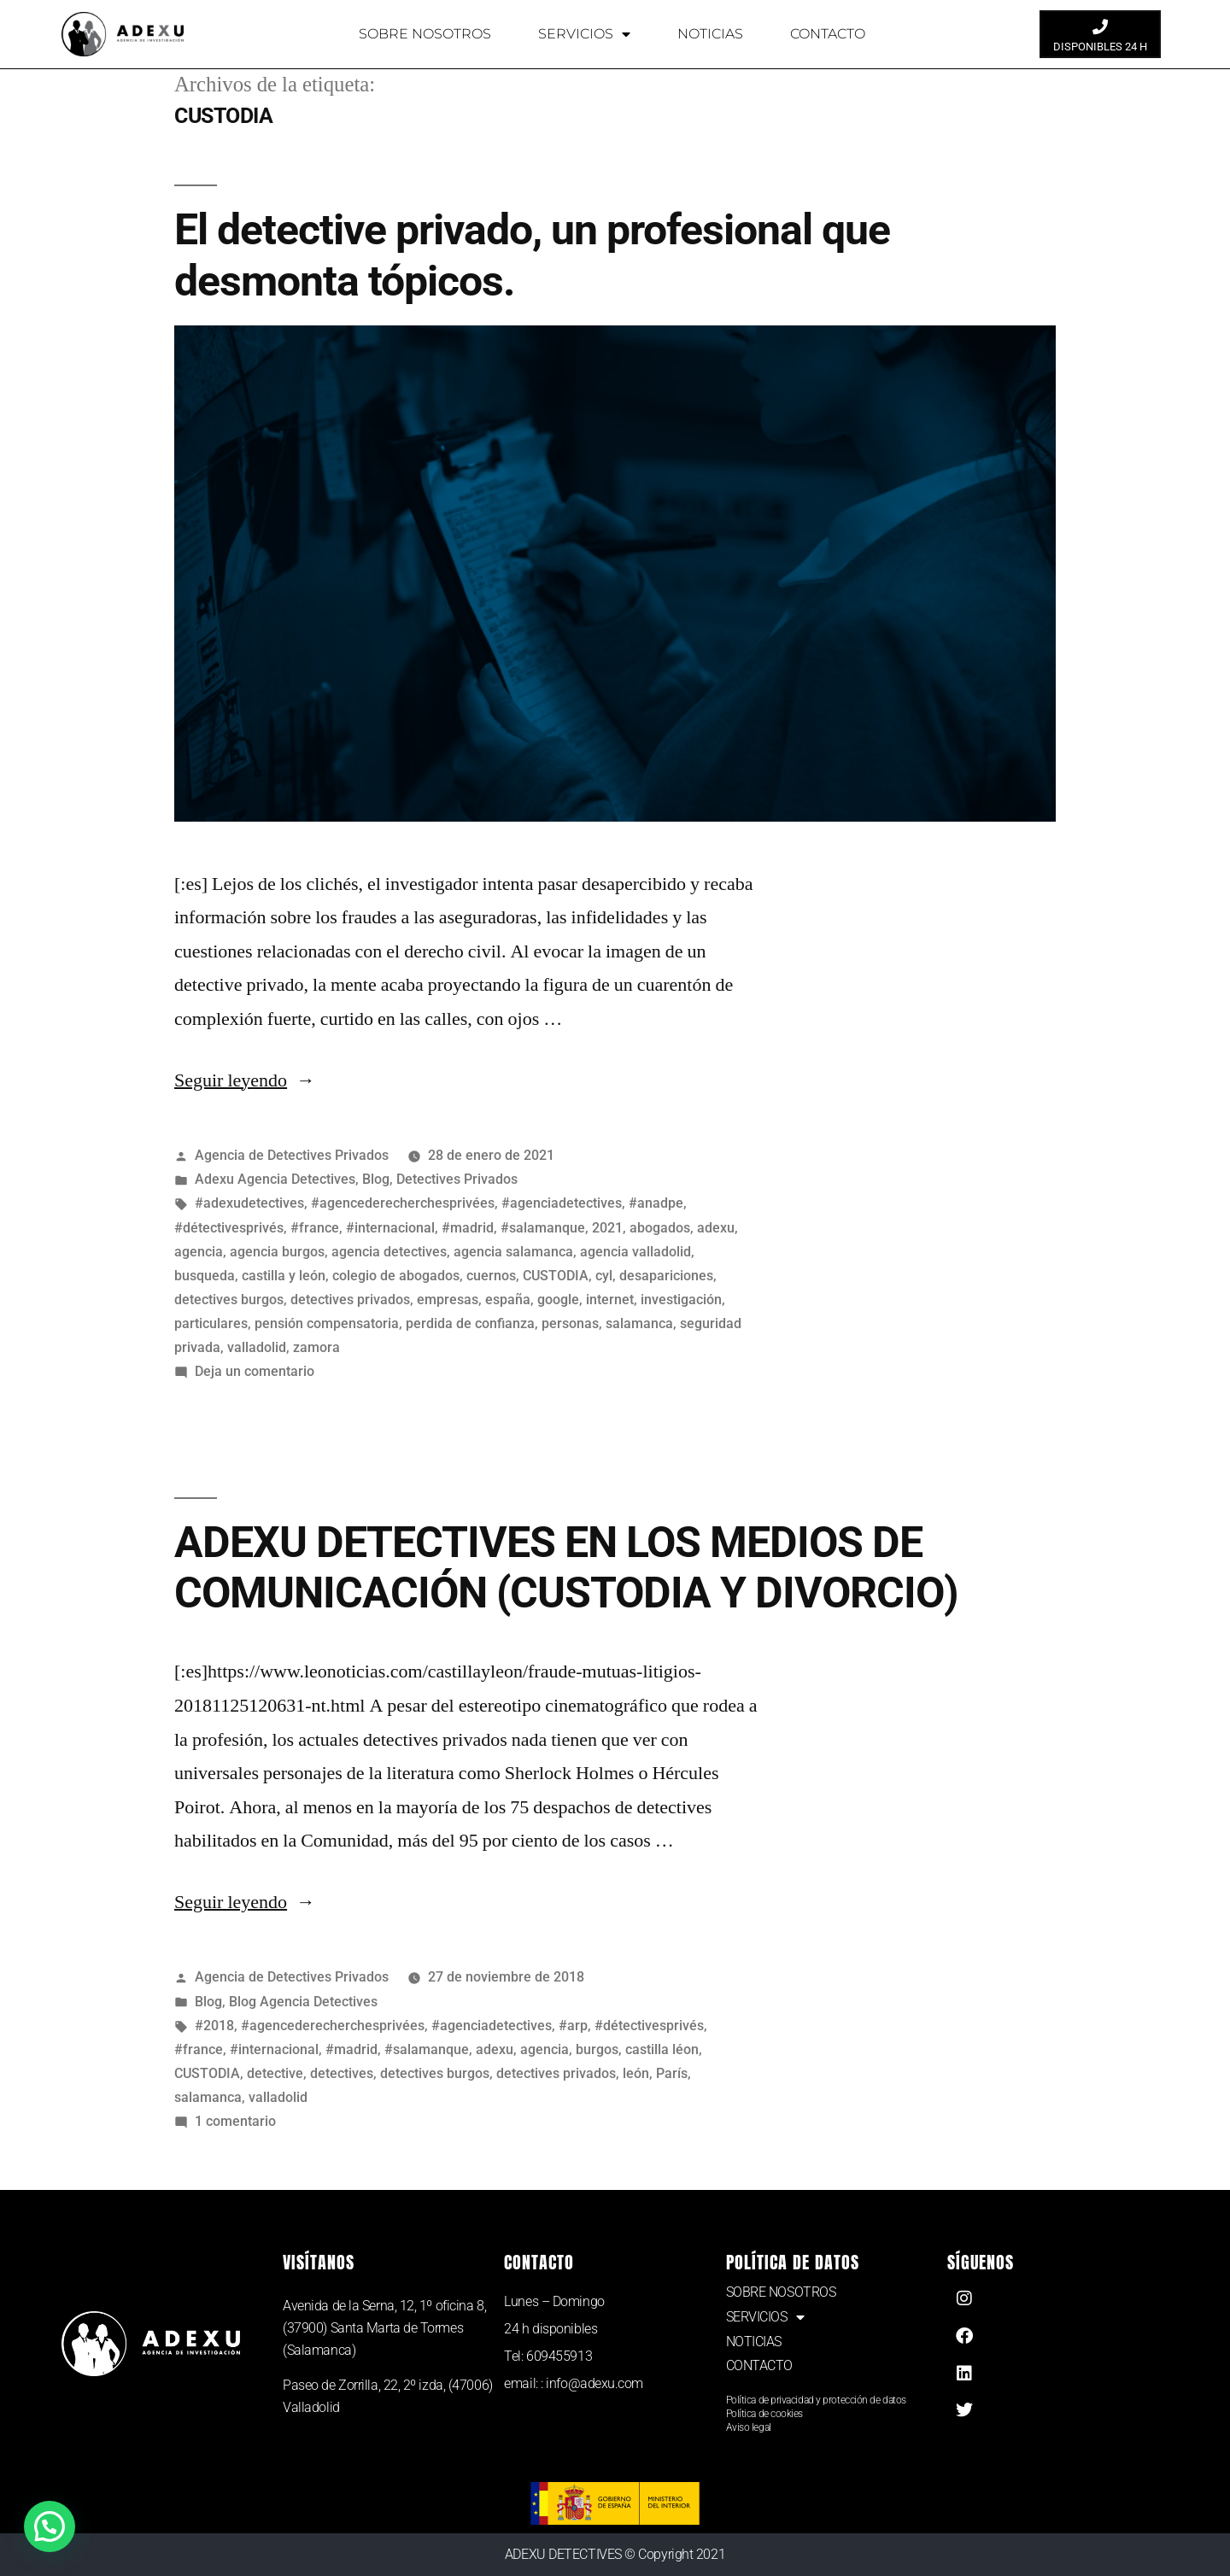  I want to click on internet, so click(610, 1299).